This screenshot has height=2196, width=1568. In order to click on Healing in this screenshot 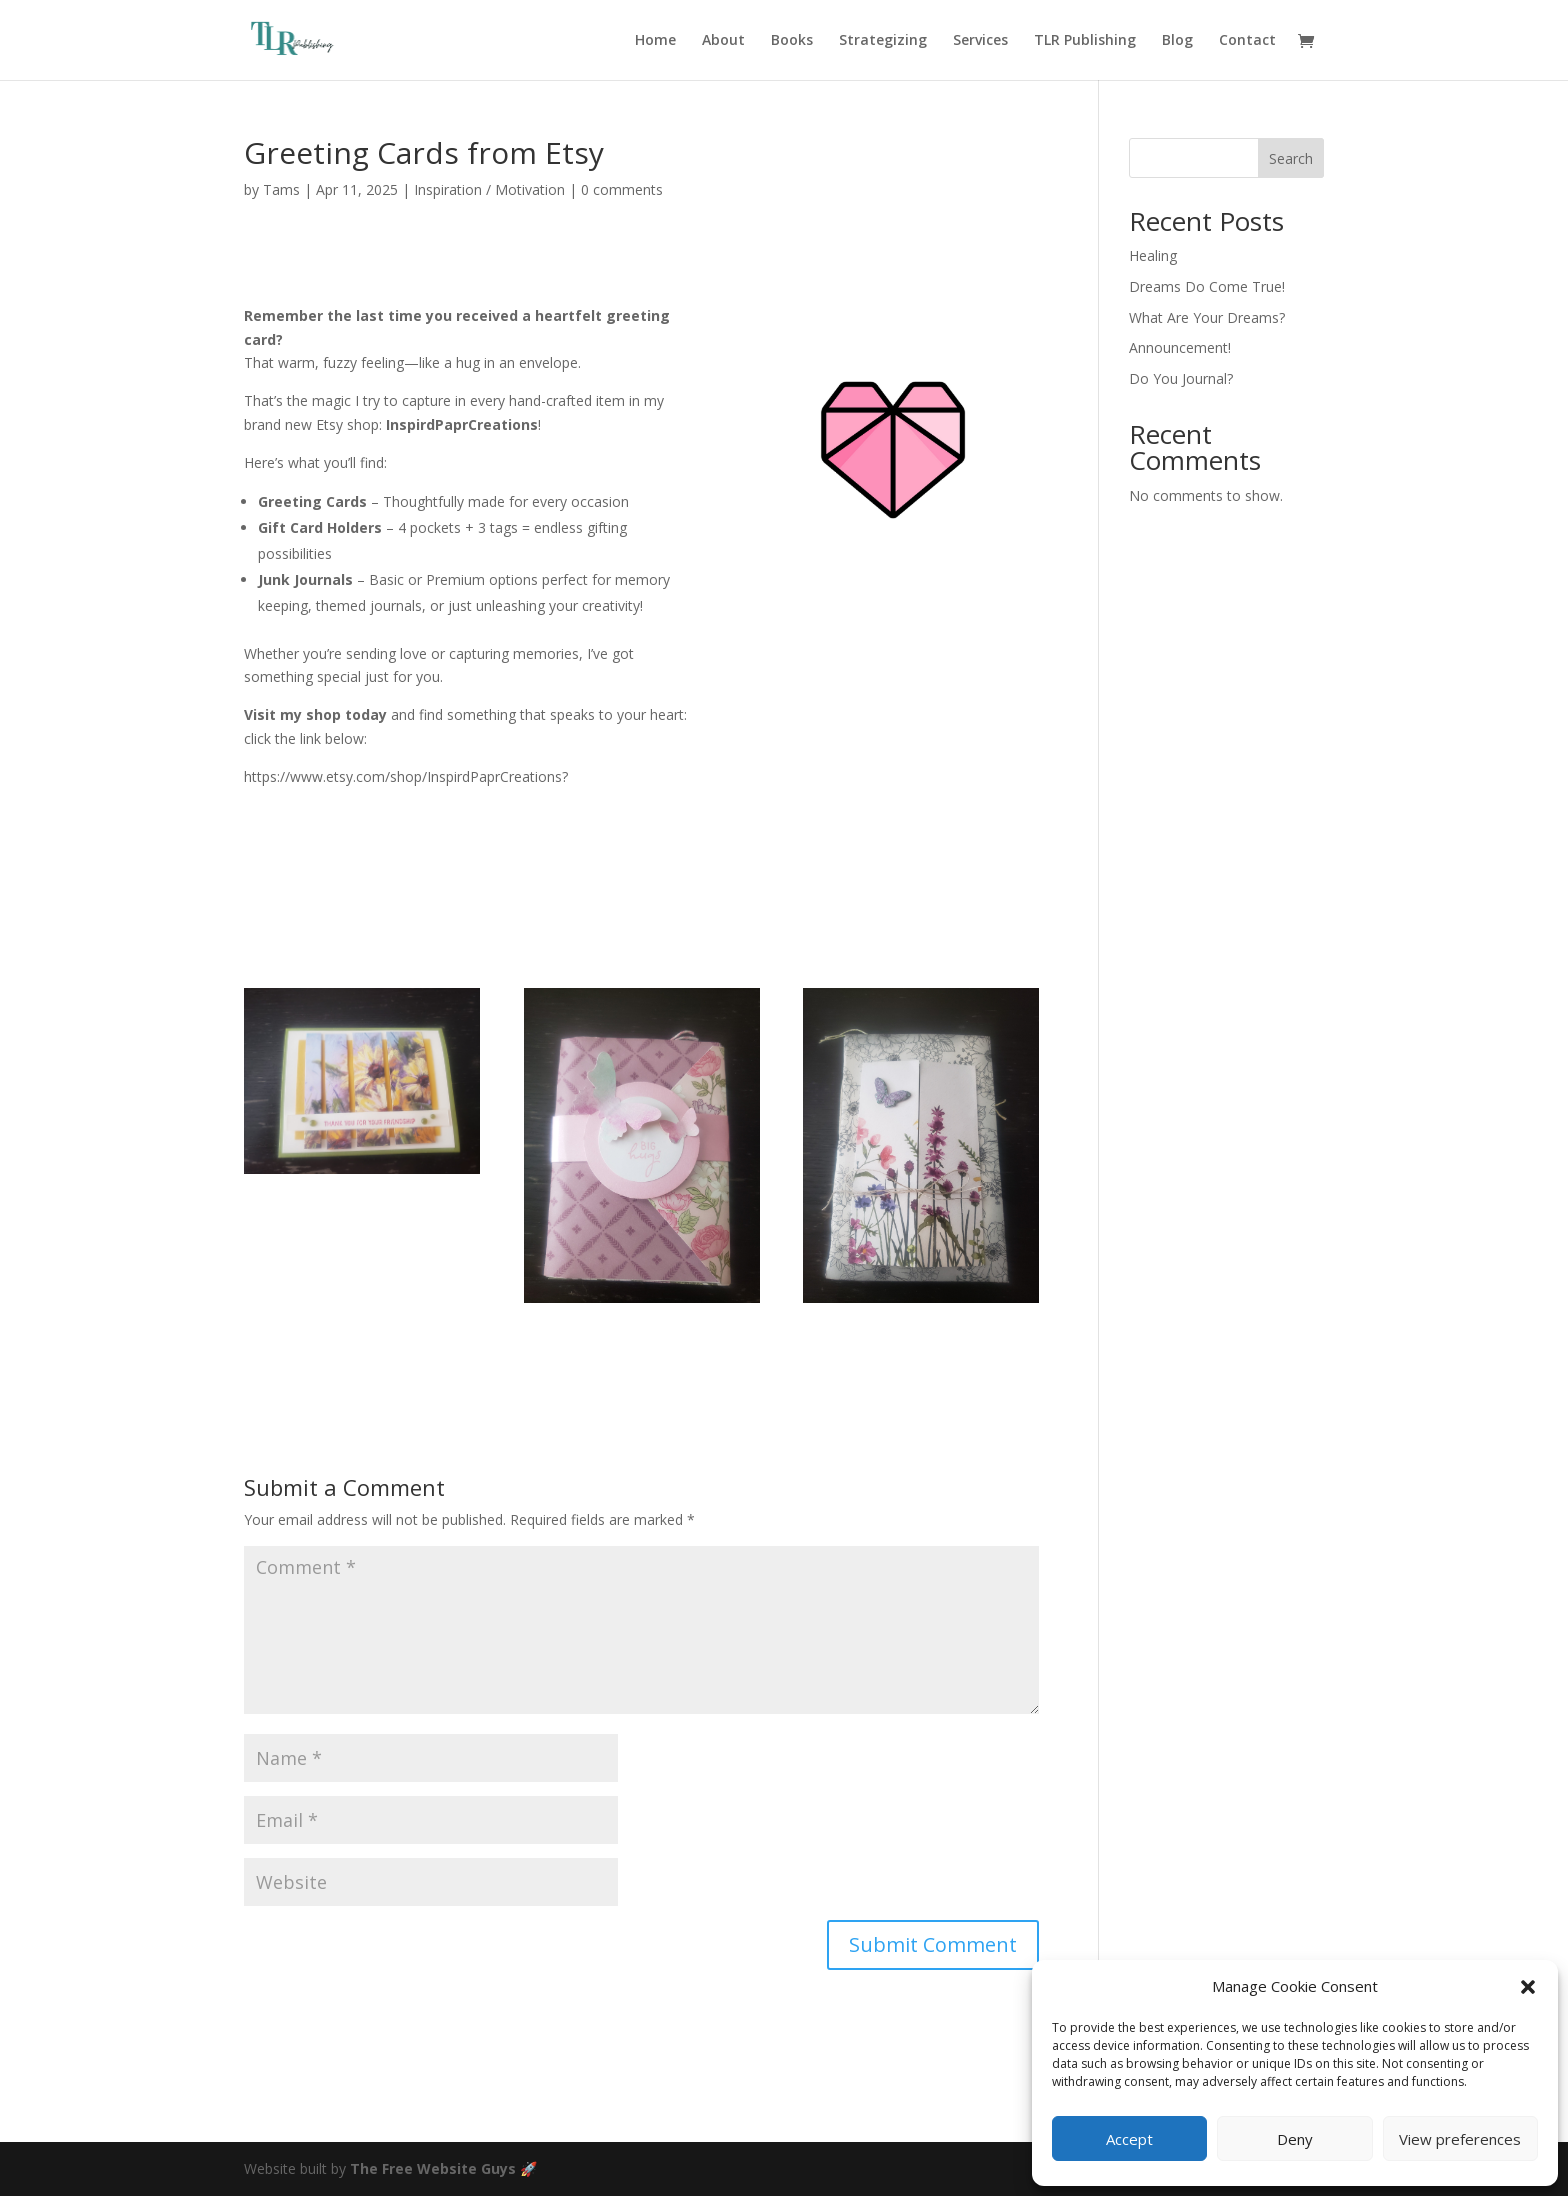, I will do `click(1153, 255)`.